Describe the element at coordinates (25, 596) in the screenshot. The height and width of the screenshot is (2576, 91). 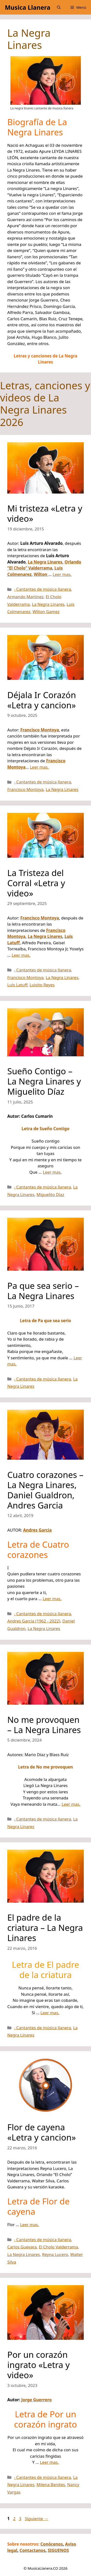
I see `Armando Martinez` at that location.